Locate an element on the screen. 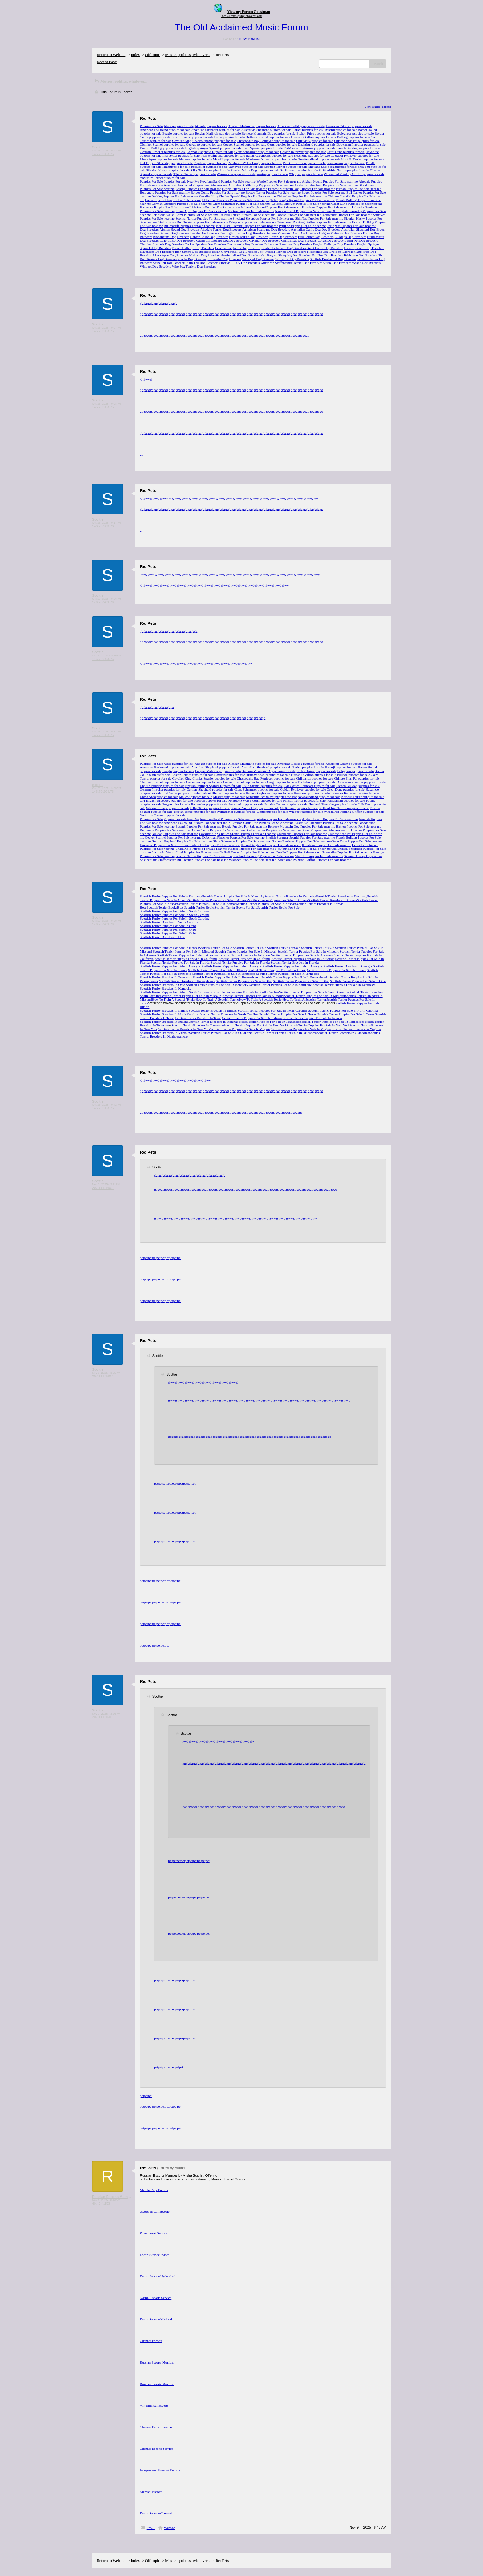 The image size is (483, 2576). Dog Breeders is located at coordinates (149, 229).